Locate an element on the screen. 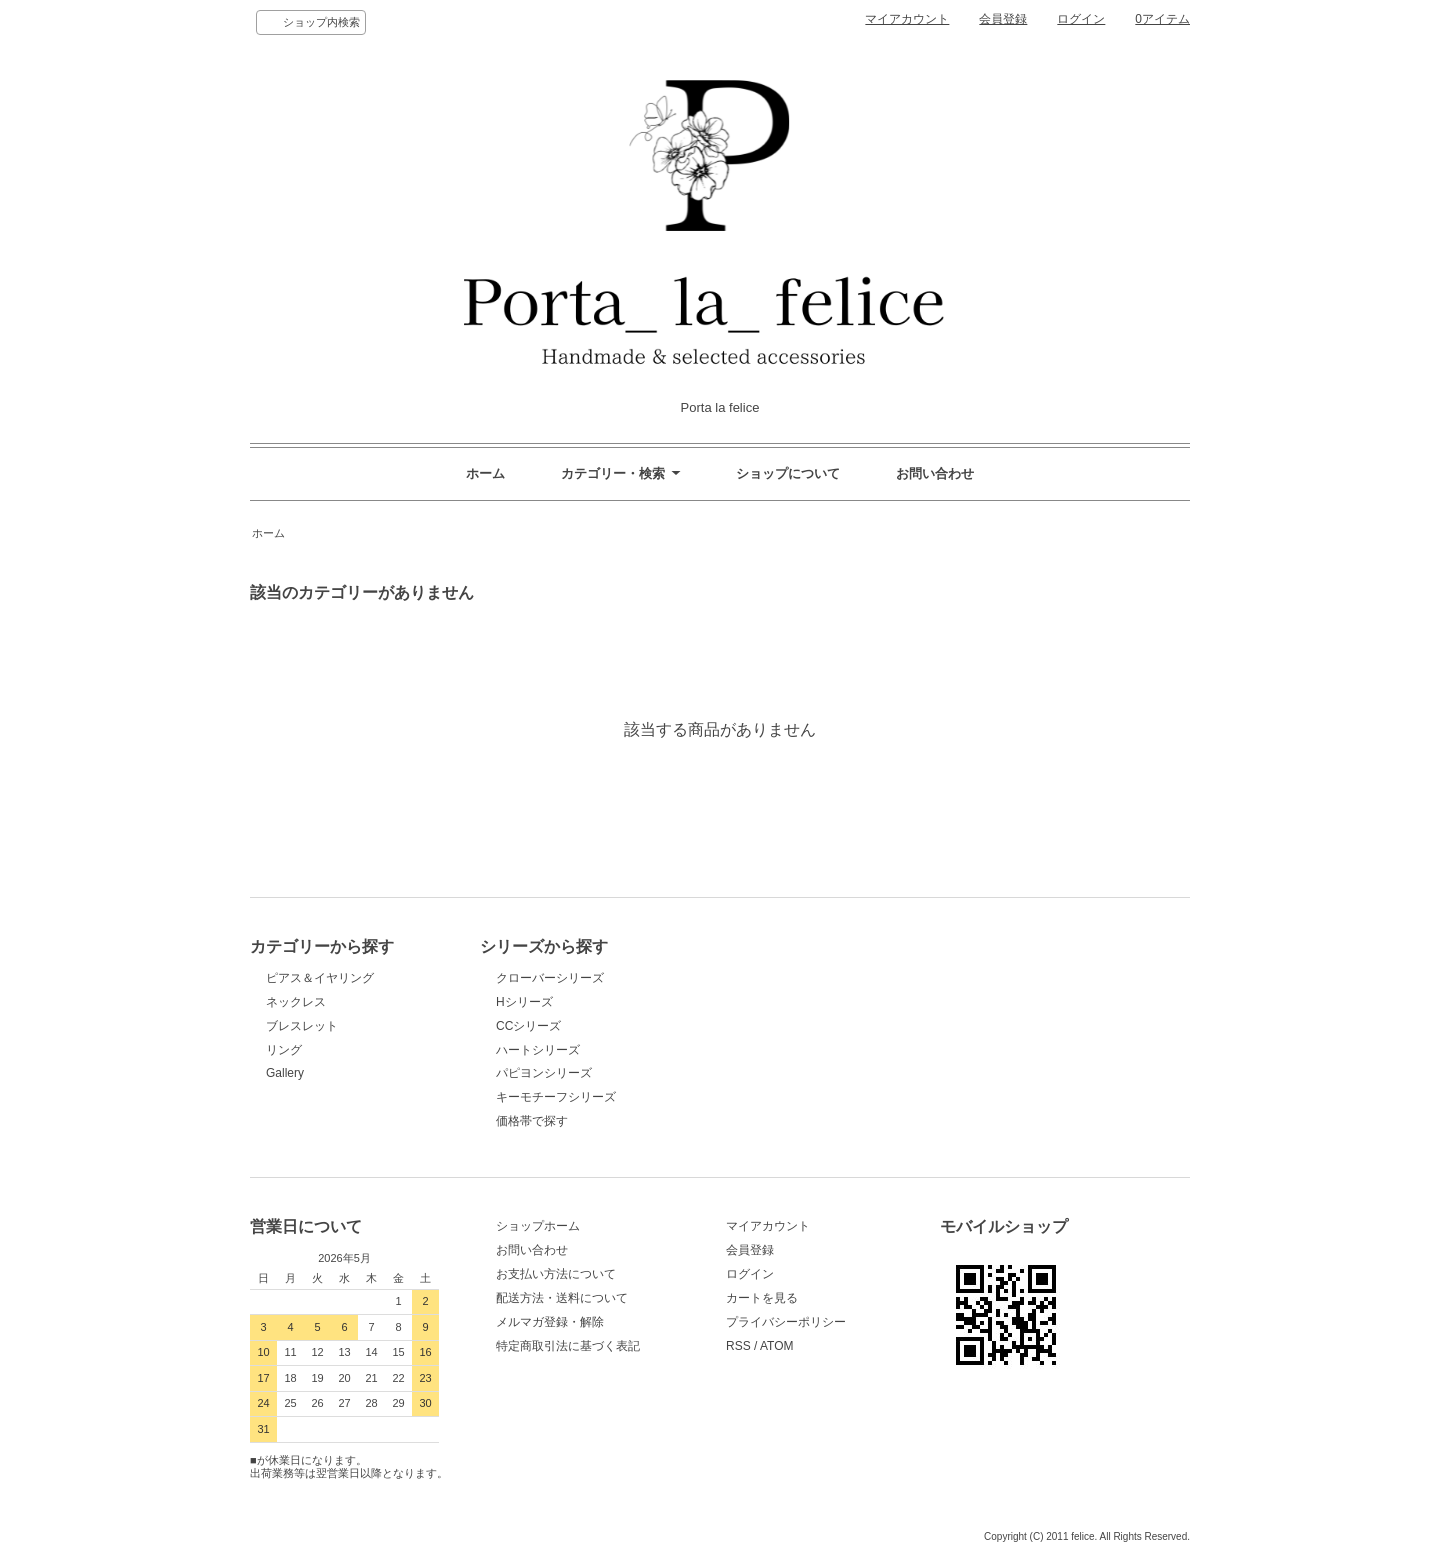 The image size is (1440, 1554). ハートシリーズ is located at coordinates (538, 1050).